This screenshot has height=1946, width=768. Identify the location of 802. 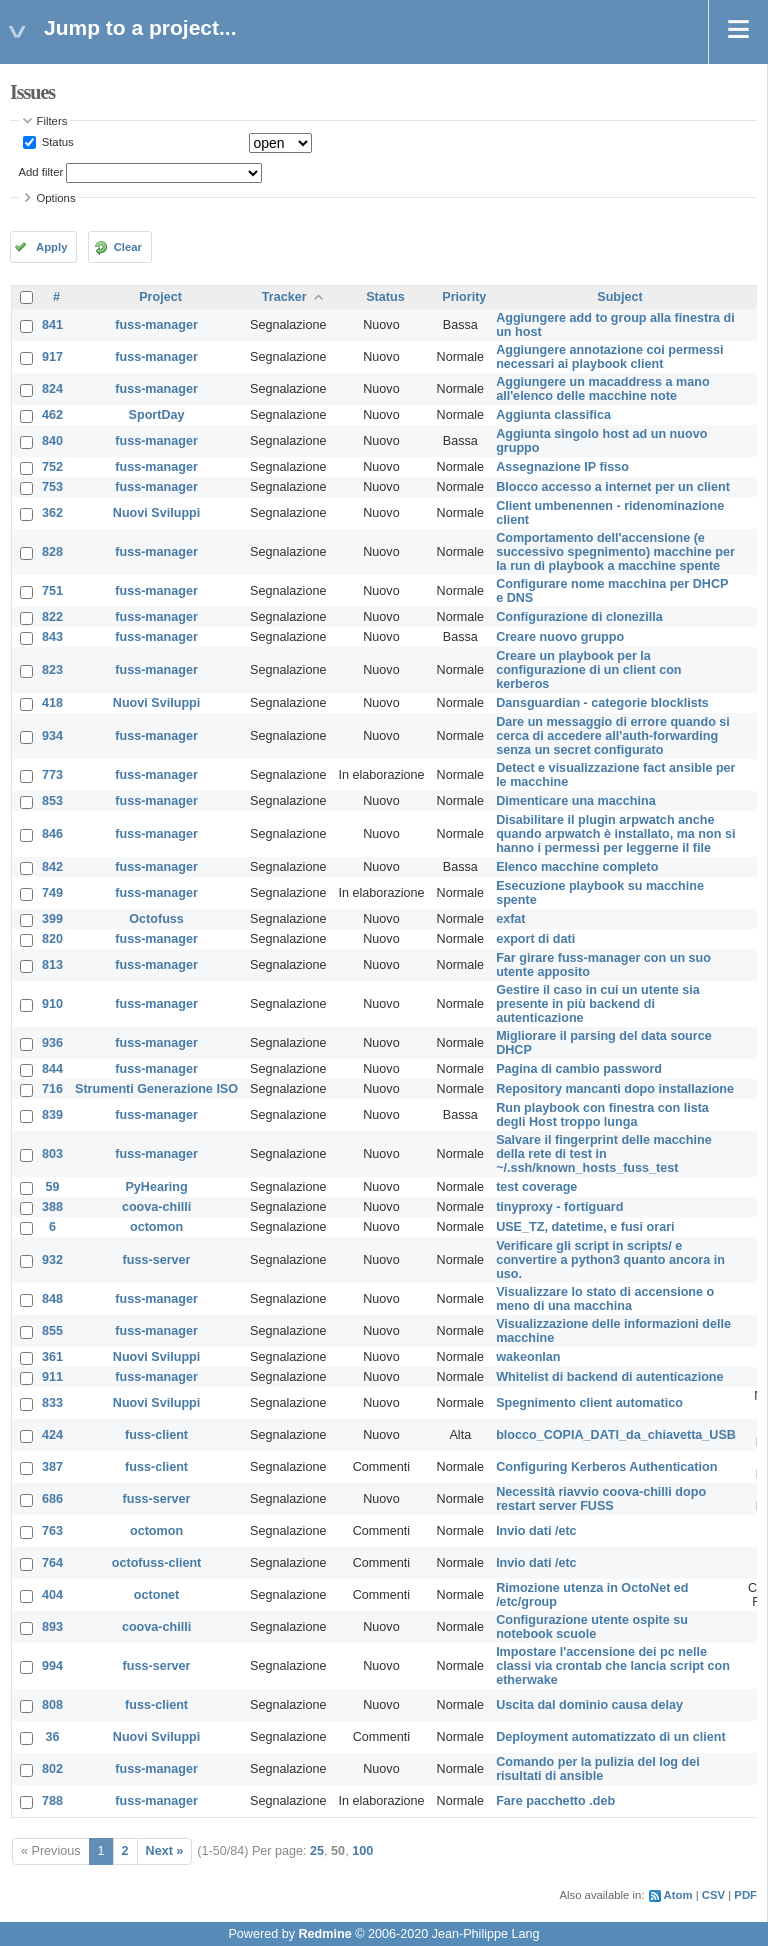
(52, 1769).